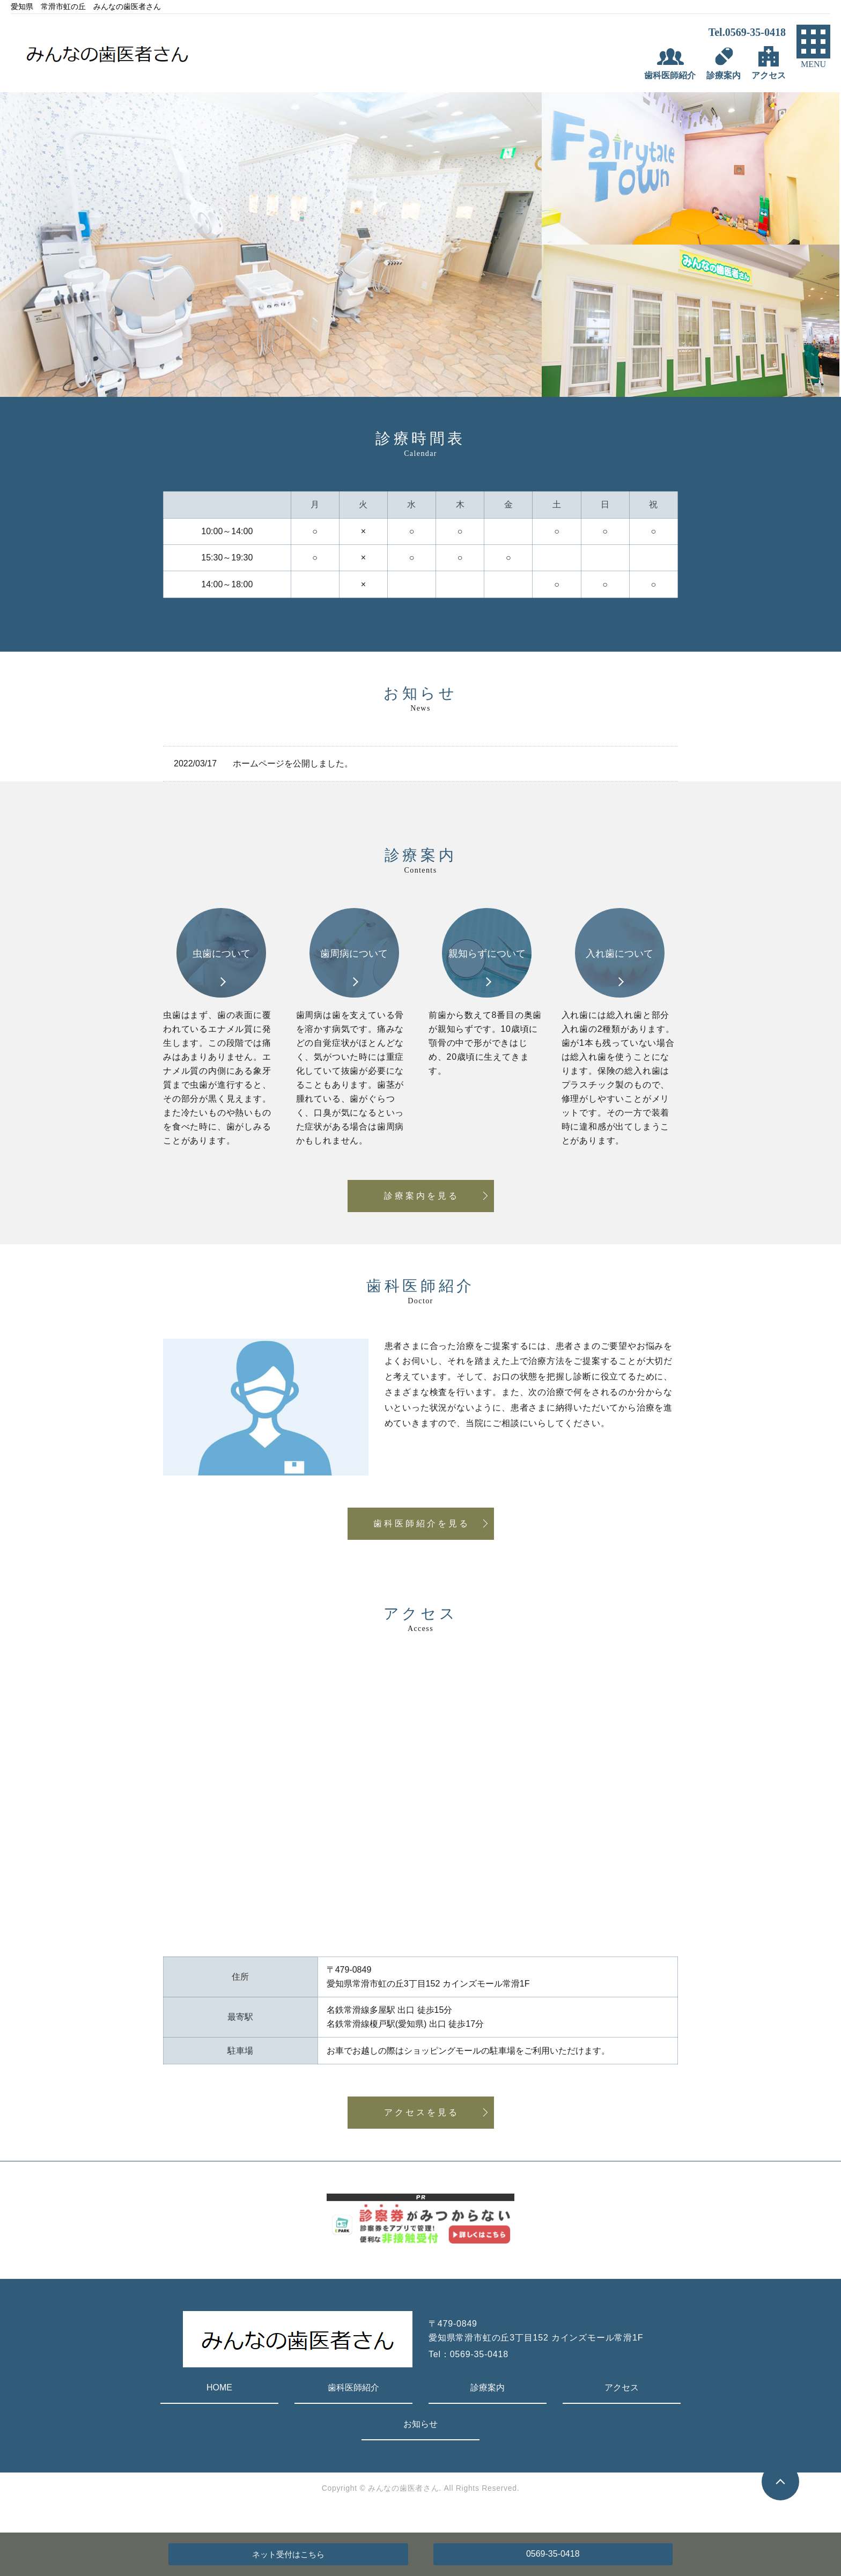  What do you see at coordinates (420, 2424) in the screenshot?
I see `お知らせ` at bounding box center [420, 2424].